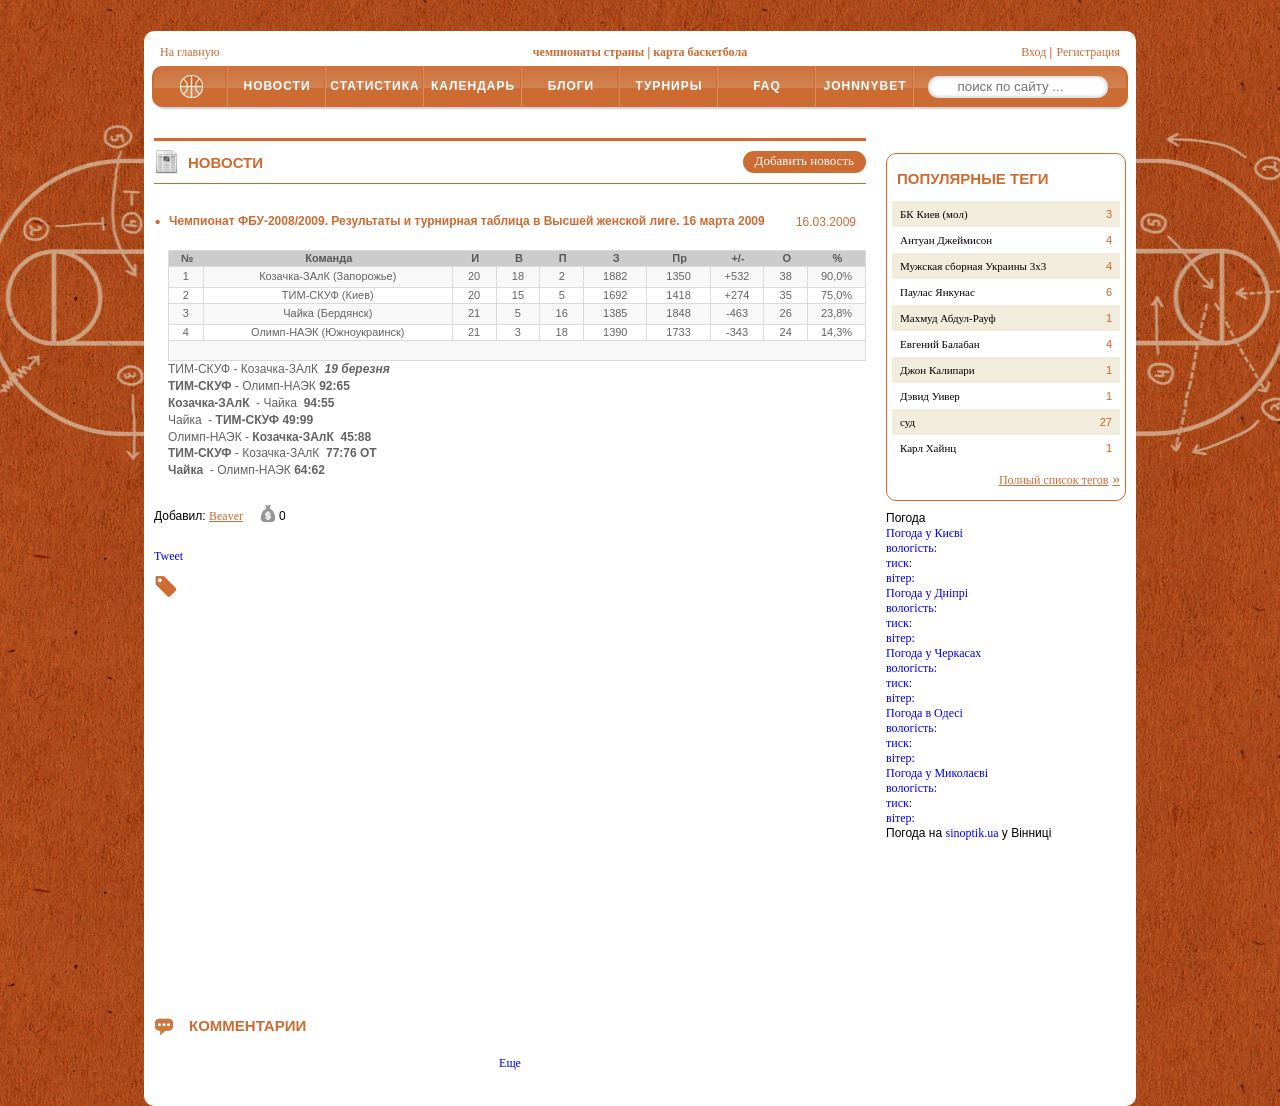 The height and width of the screenshot is (1106, 1280). Describe the element at coordinates (700, 52) in the screenshot. I see `карта баскетбола` at that location.